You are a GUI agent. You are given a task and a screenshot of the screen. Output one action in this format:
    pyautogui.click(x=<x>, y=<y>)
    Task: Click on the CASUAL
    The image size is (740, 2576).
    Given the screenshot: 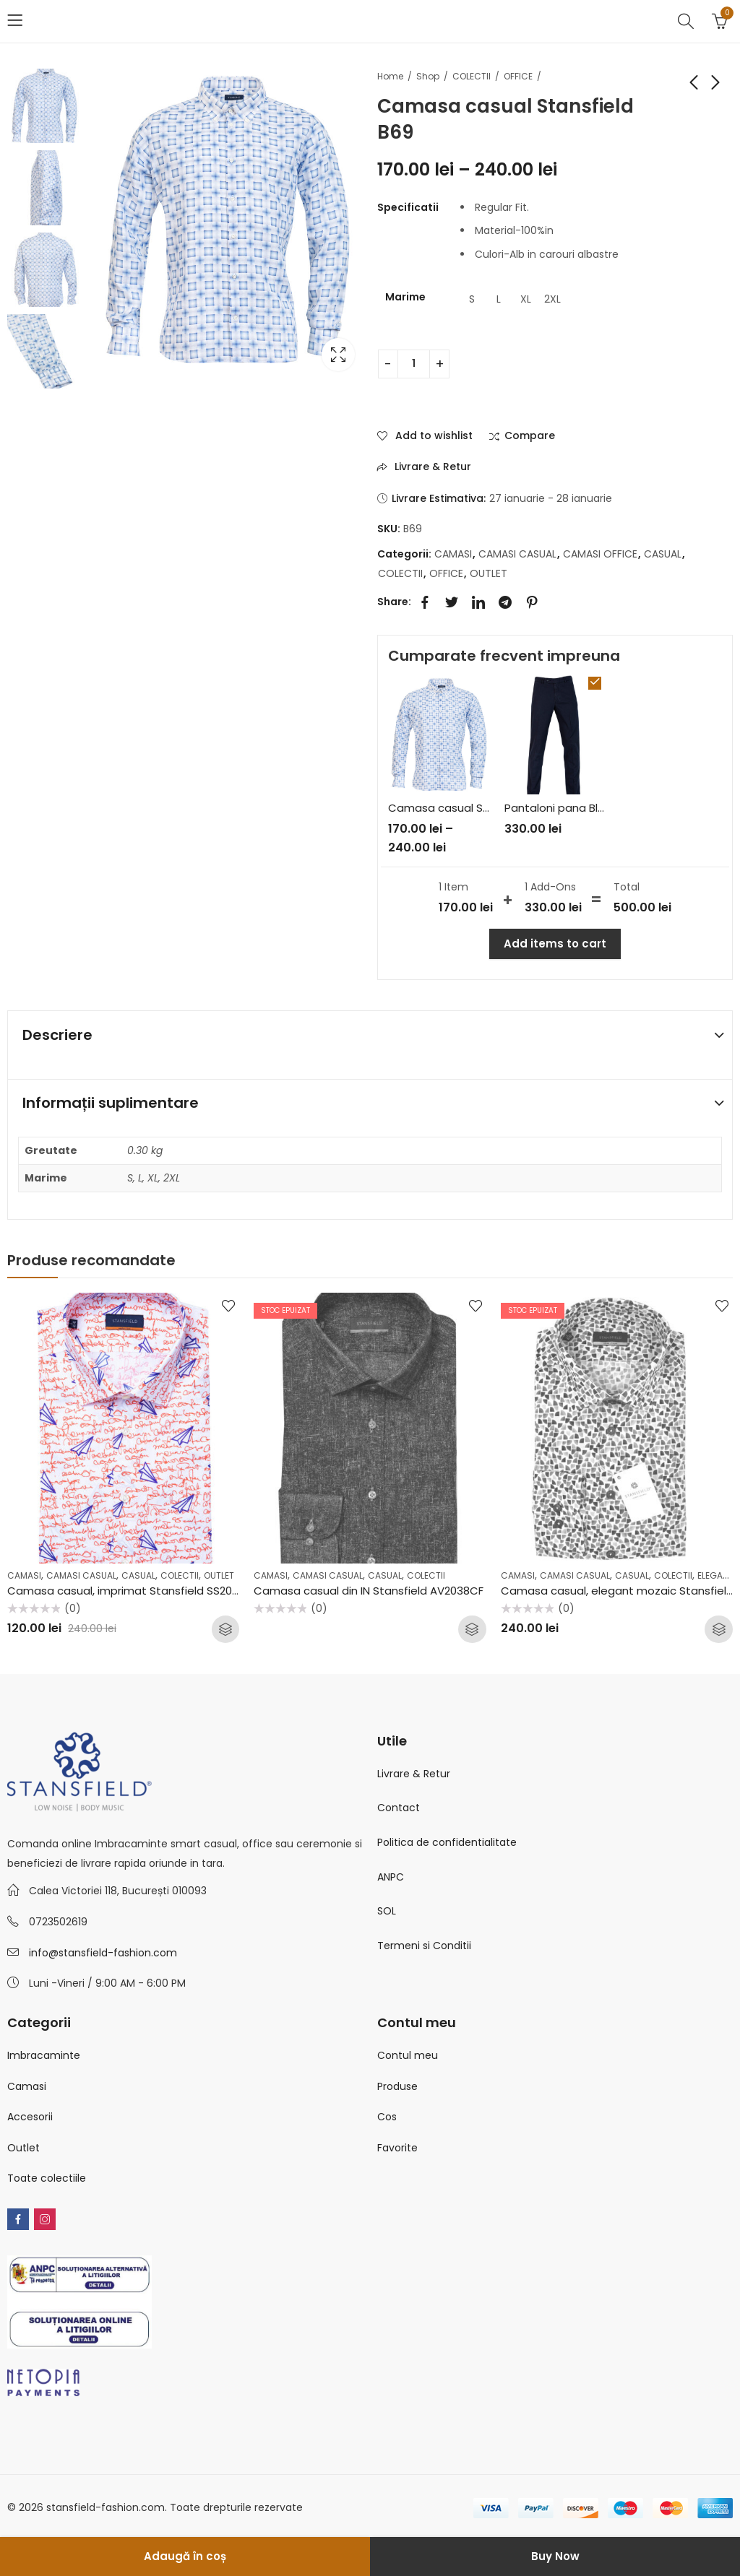 What is the action you would take?
    pyautogui.click(x=662, y=554)
    